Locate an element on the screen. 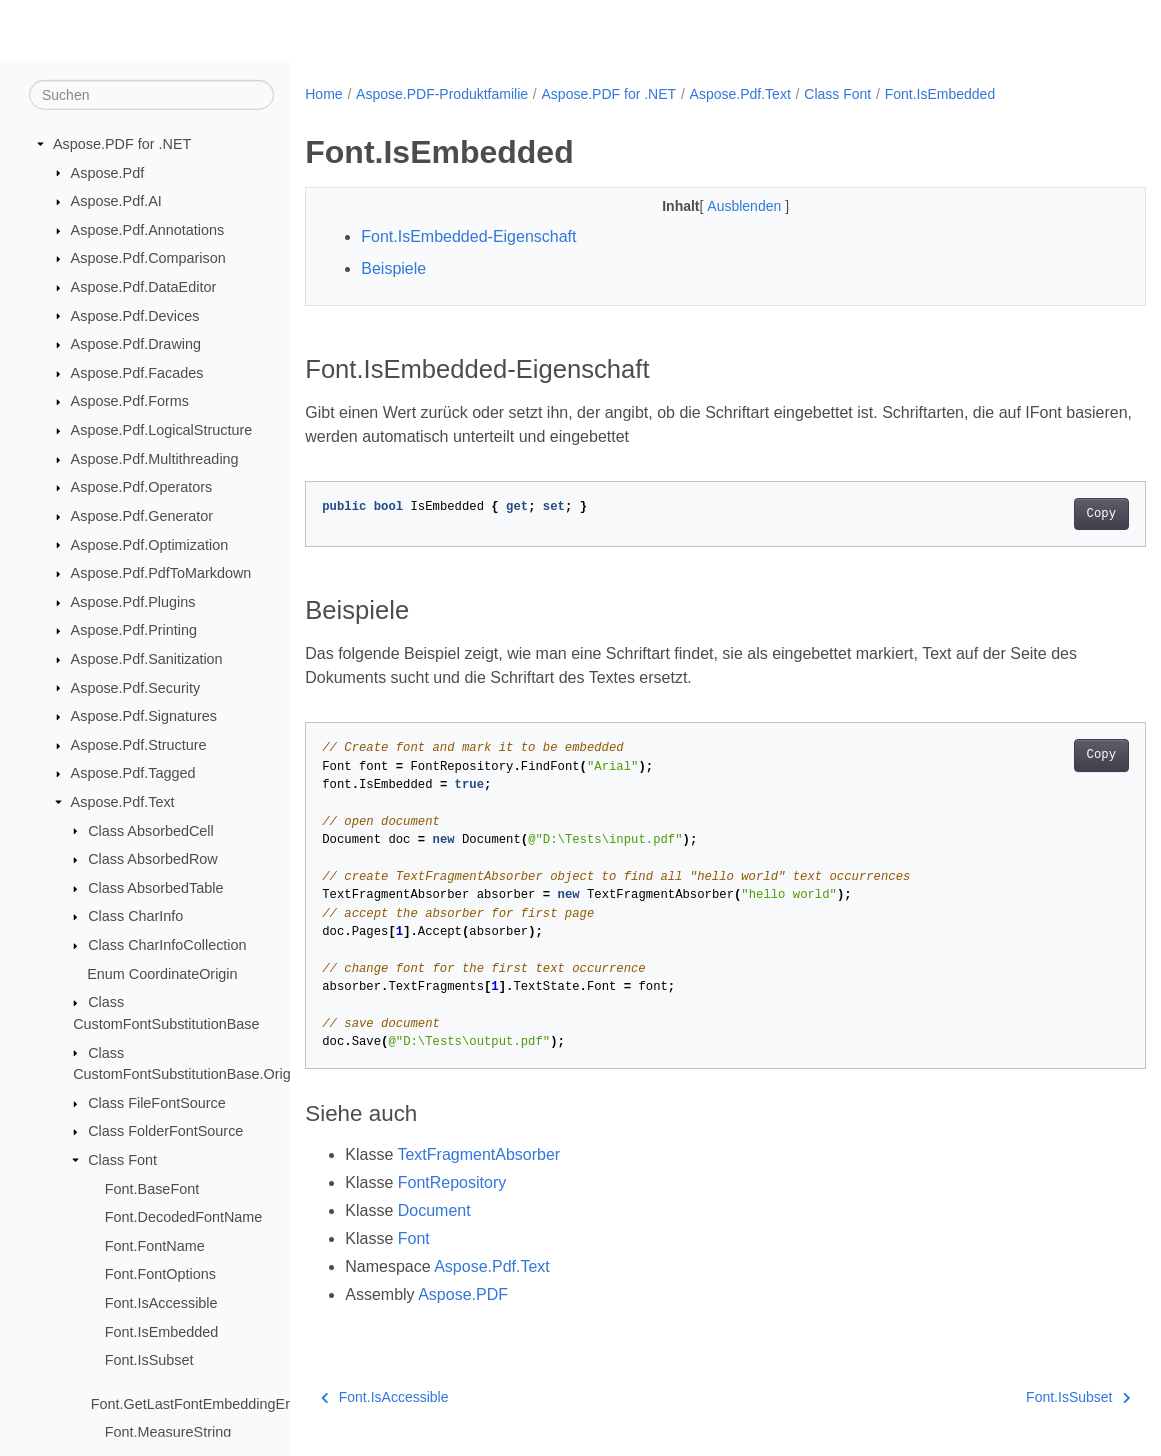  Aspose.Pdf.Drawing is located at coordinates (136, 344).